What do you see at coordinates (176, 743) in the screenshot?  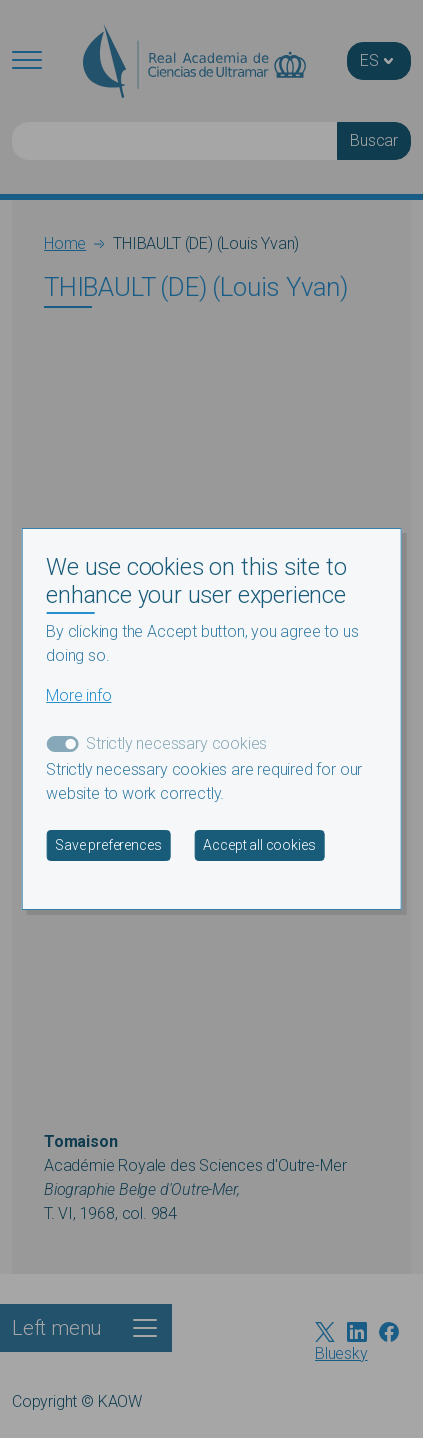 I see `Strictly necessary cookies` at bounding box center [176, 743].